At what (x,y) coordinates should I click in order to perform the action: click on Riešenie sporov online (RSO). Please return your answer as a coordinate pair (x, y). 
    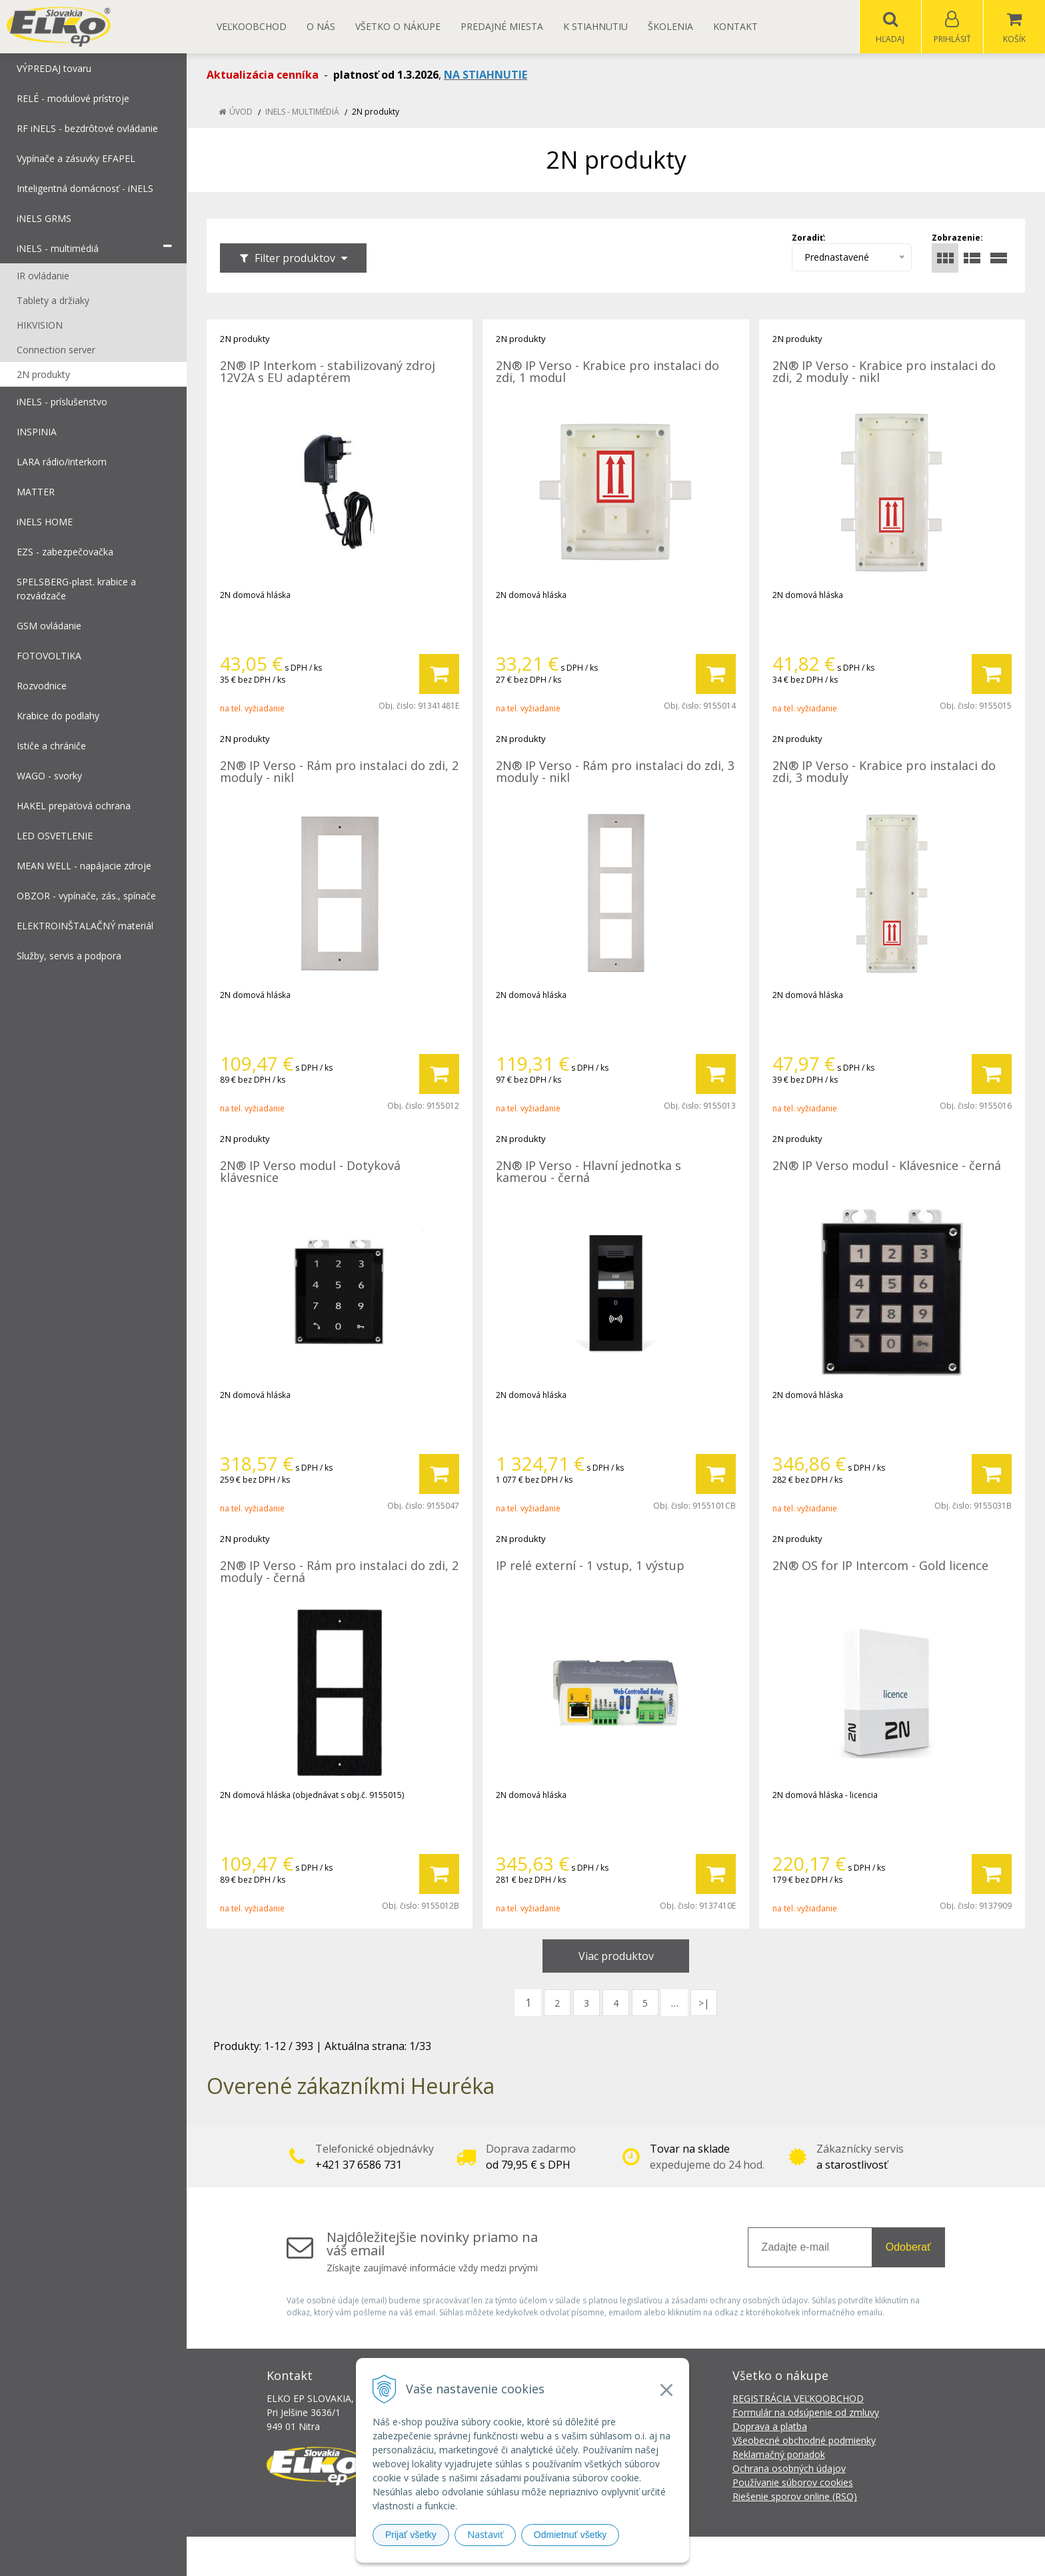
    Looking at the image, I should click on (794, 2497).